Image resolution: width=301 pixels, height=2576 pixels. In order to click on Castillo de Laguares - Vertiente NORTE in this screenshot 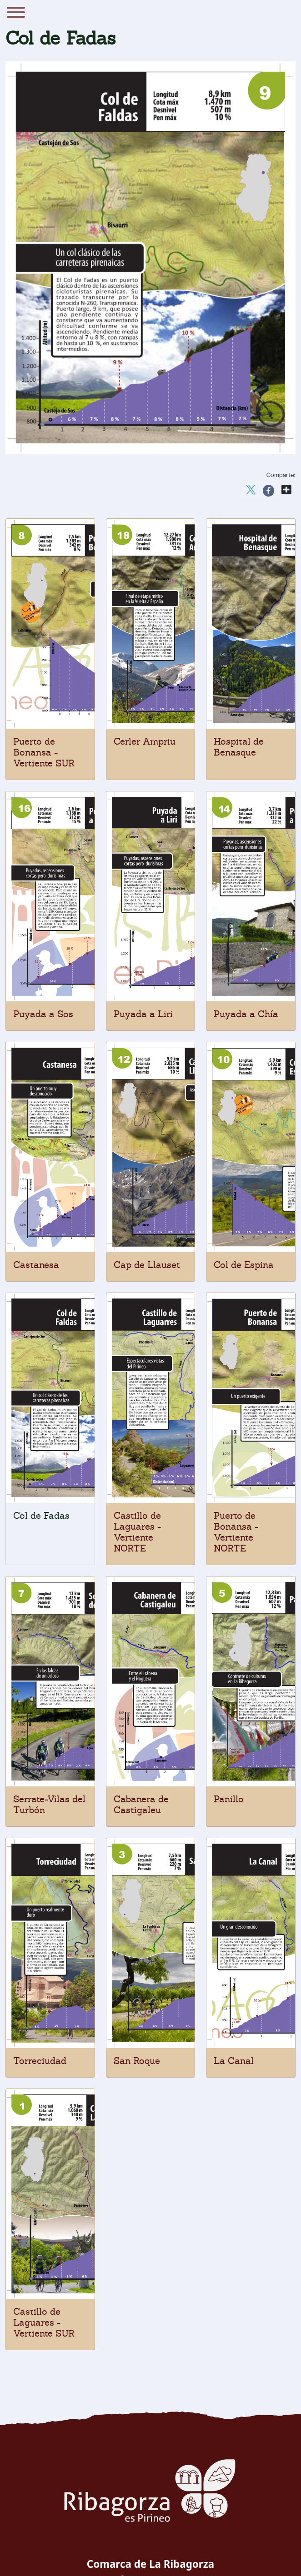, I will do `click(137, 1532)`.